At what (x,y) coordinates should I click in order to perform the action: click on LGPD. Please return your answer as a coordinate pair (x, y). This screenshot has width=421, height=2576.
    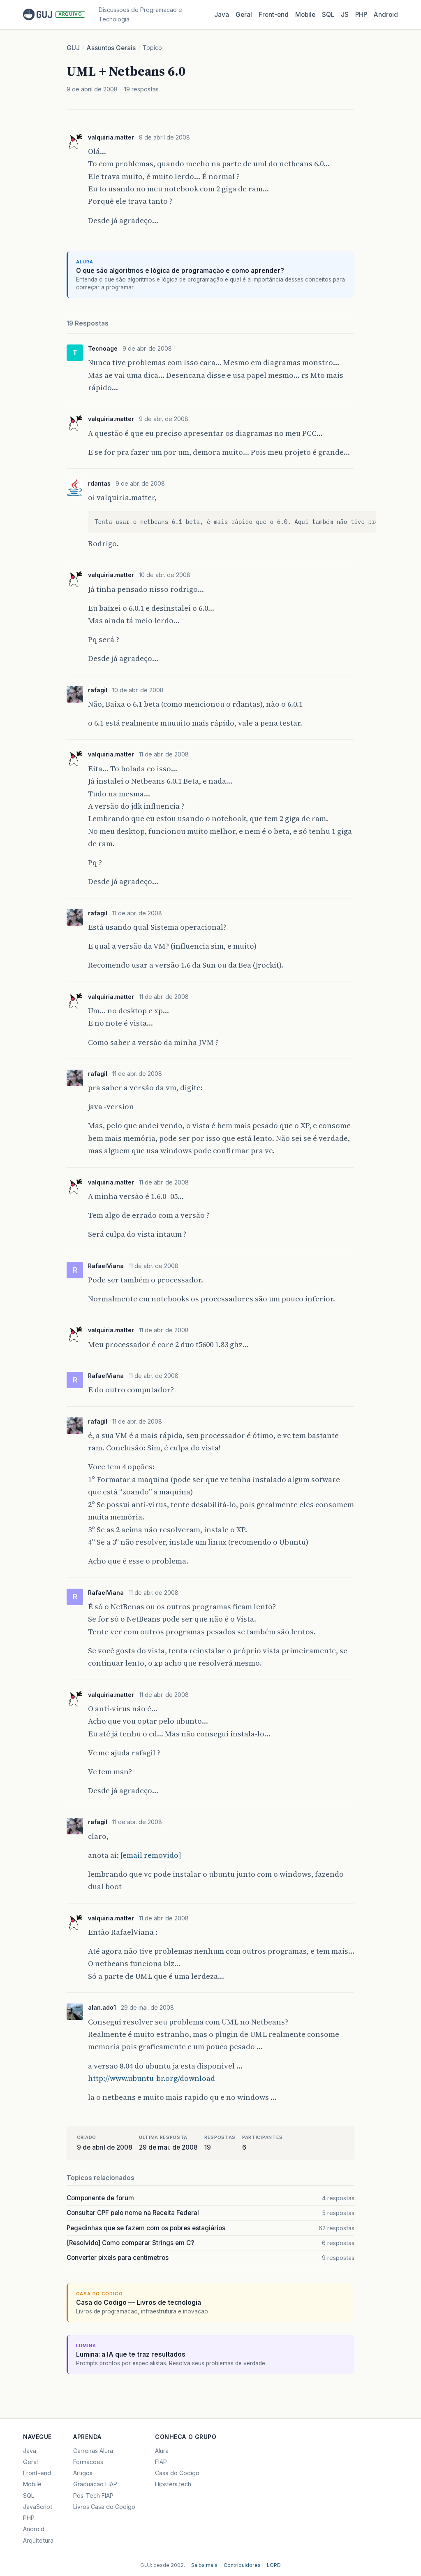
    Looking at the image, I should click on (274, 2565).